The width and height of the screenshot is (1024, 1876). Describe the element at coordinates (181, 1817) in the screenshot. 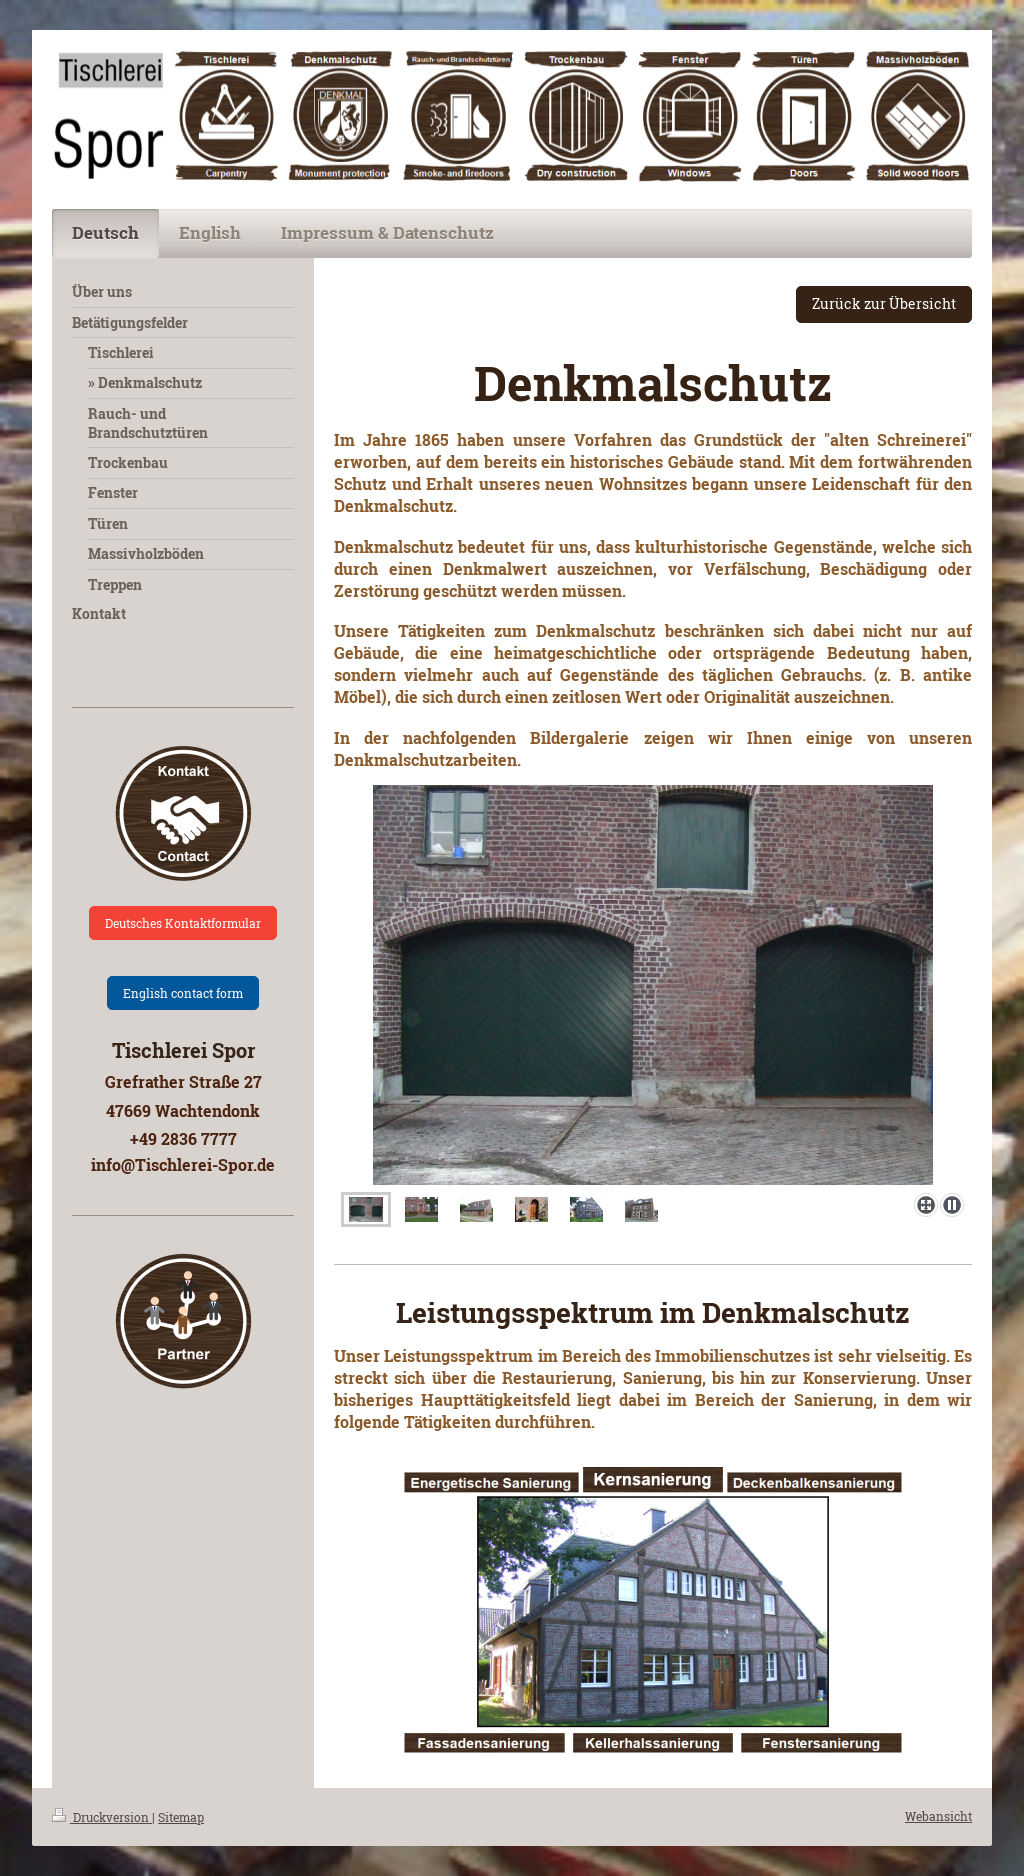

I see `Sitemap` at that location.